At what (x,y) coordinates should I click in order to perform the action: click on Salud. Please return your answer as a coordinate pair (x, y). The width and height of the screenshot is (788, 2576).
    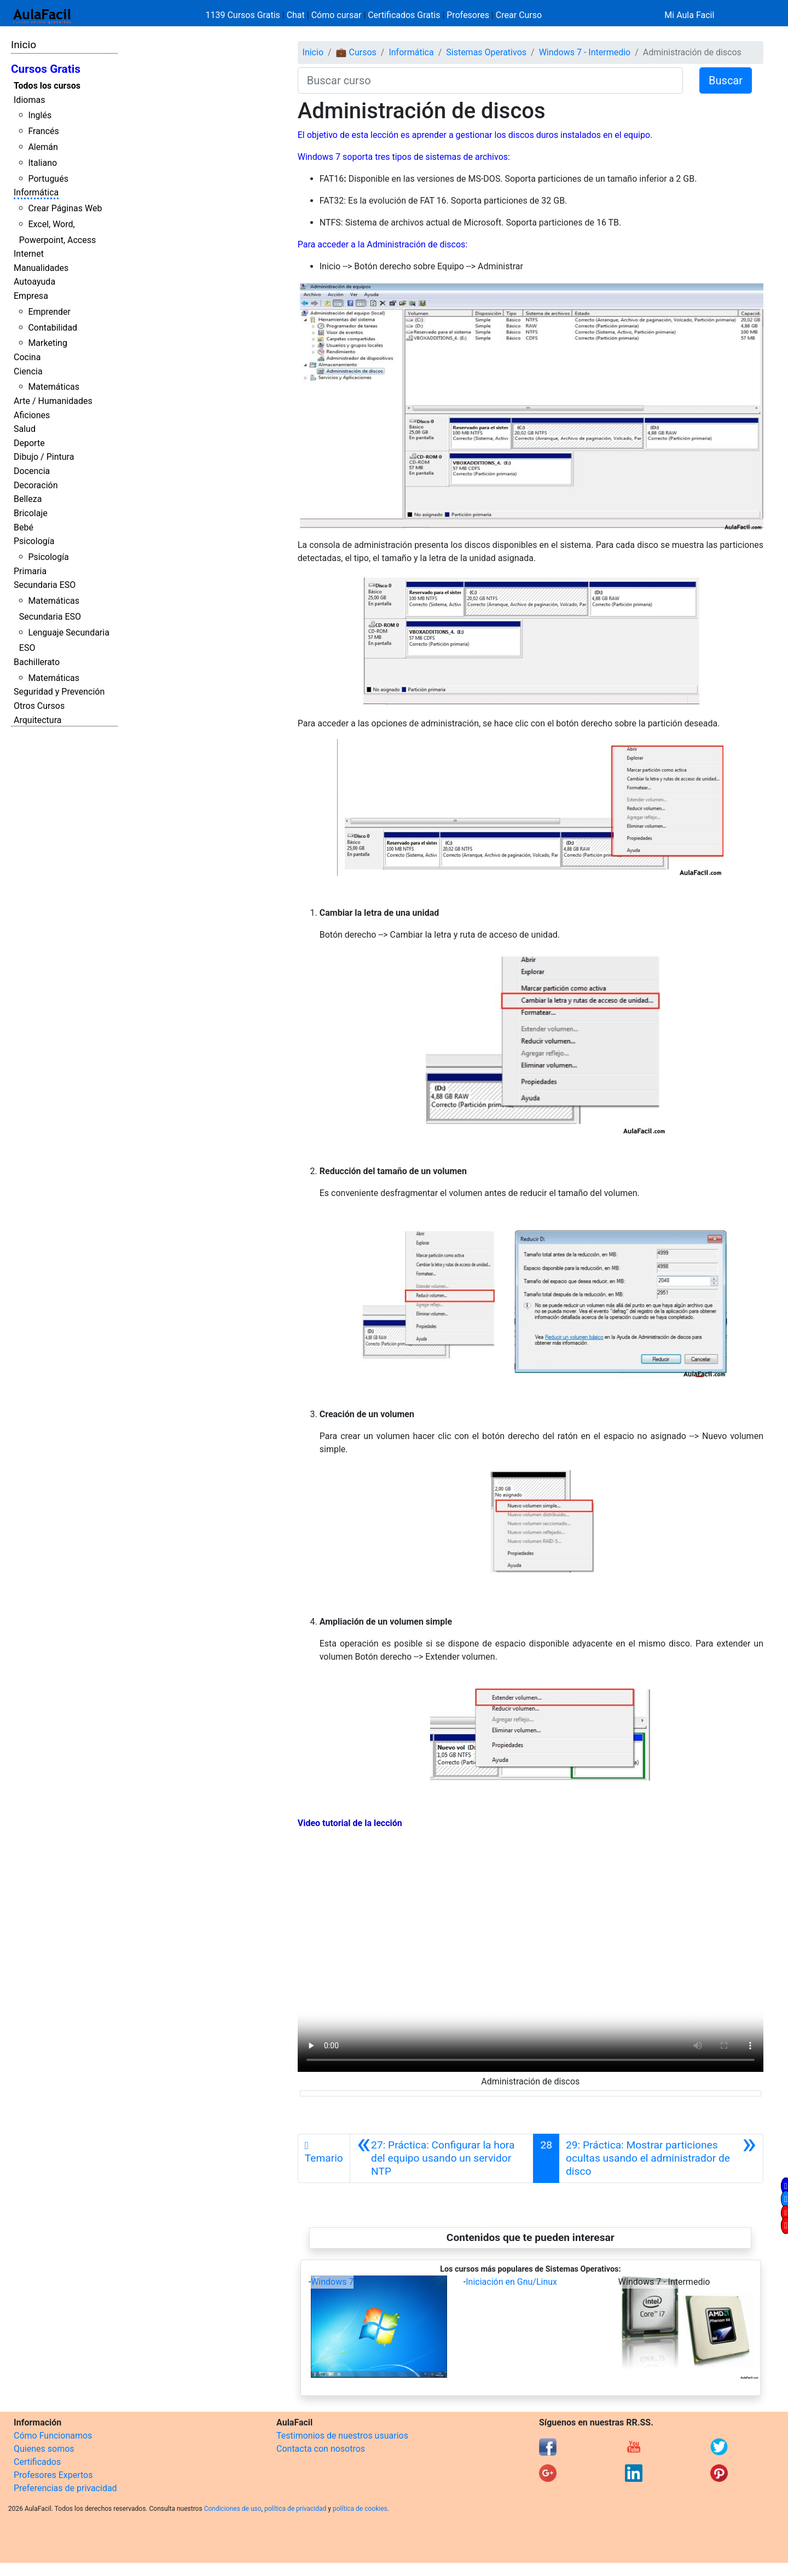
    Looking at the image, I should click on (25, 429).